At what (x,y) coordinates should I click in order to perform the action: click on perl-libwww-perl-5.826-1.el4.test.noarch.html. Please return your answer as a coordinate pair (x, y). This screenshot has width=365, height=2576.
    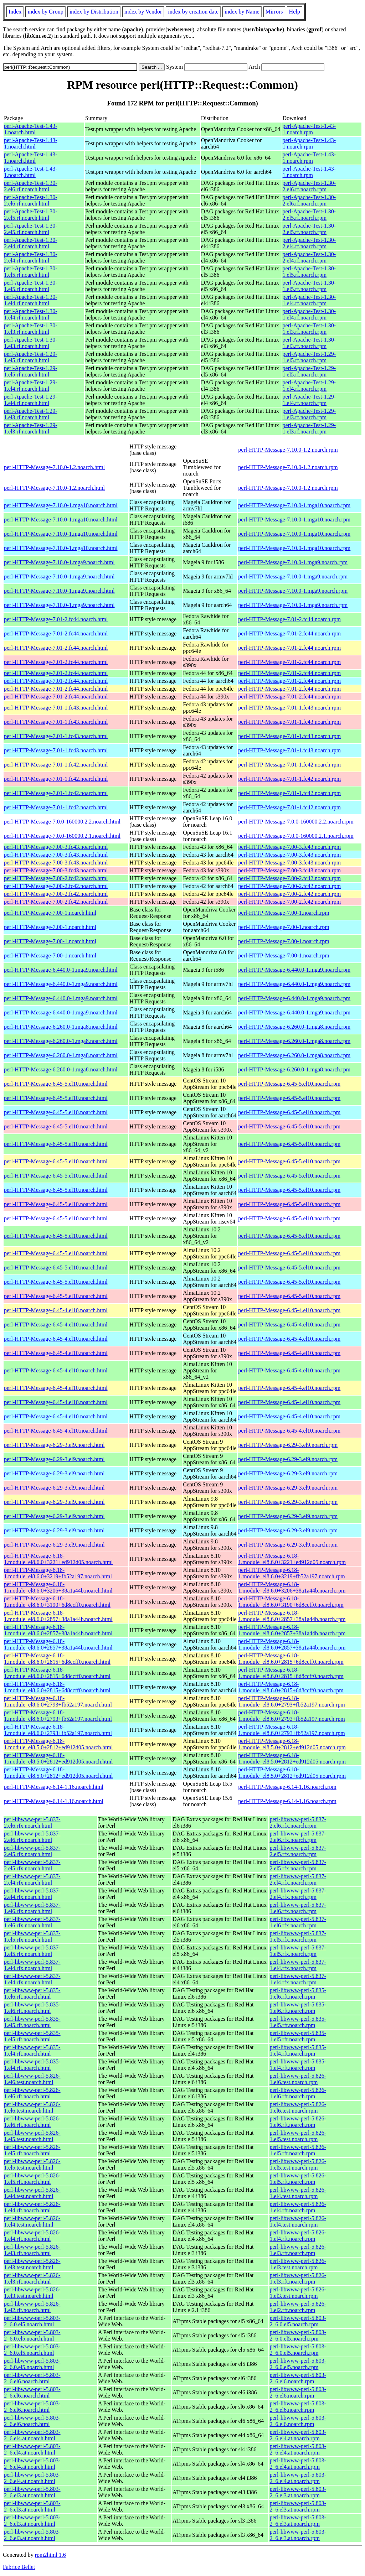
    Looking at the image, I should click on (32, 2193).